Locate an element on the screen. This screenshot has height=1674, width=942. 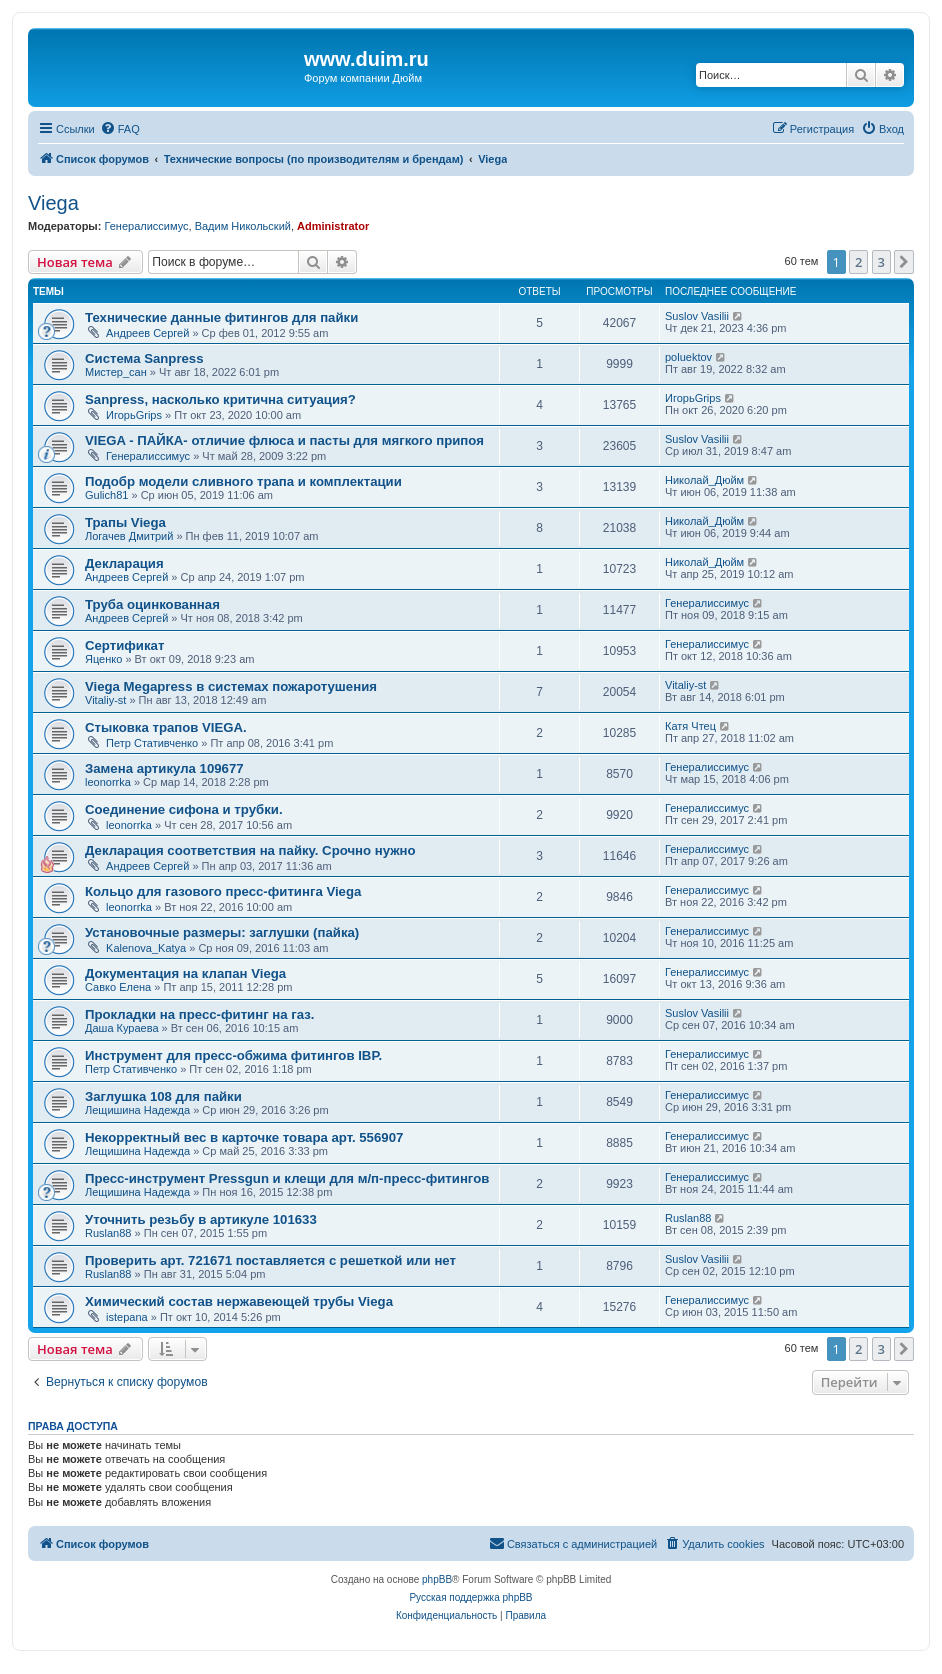
Трапы Viega is located at coordinates (125, 522).